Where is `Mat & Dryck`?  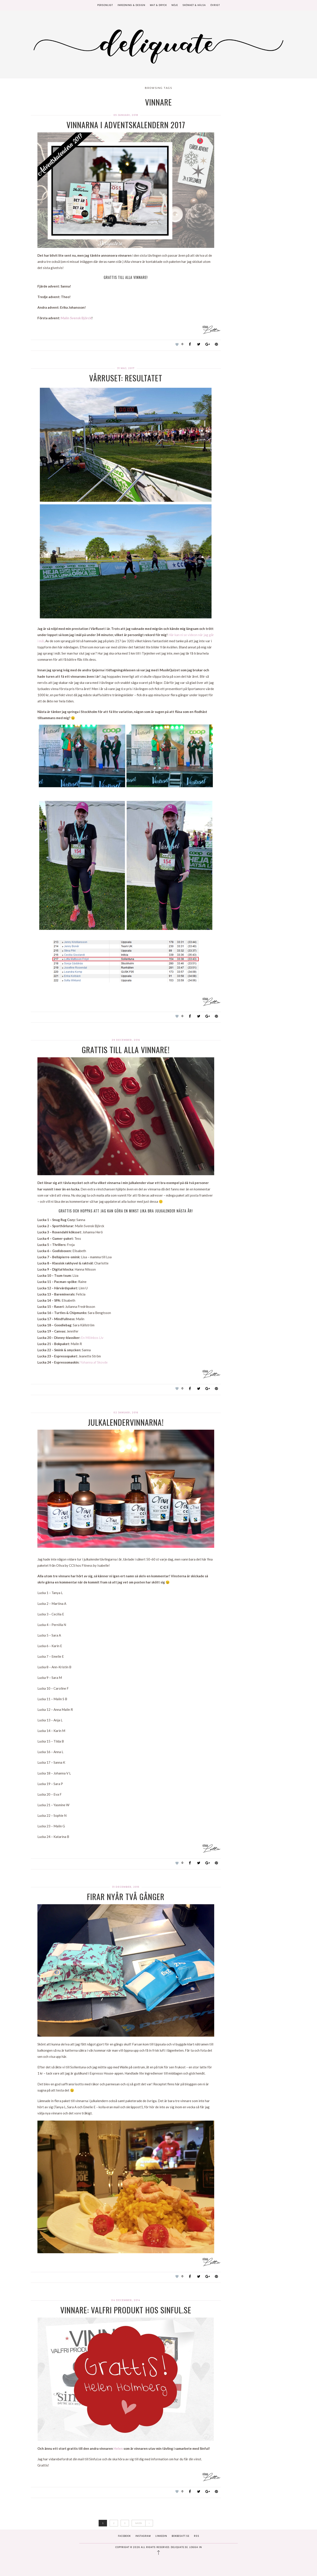 Mat & Dryck is located at coordinates (158, 5).